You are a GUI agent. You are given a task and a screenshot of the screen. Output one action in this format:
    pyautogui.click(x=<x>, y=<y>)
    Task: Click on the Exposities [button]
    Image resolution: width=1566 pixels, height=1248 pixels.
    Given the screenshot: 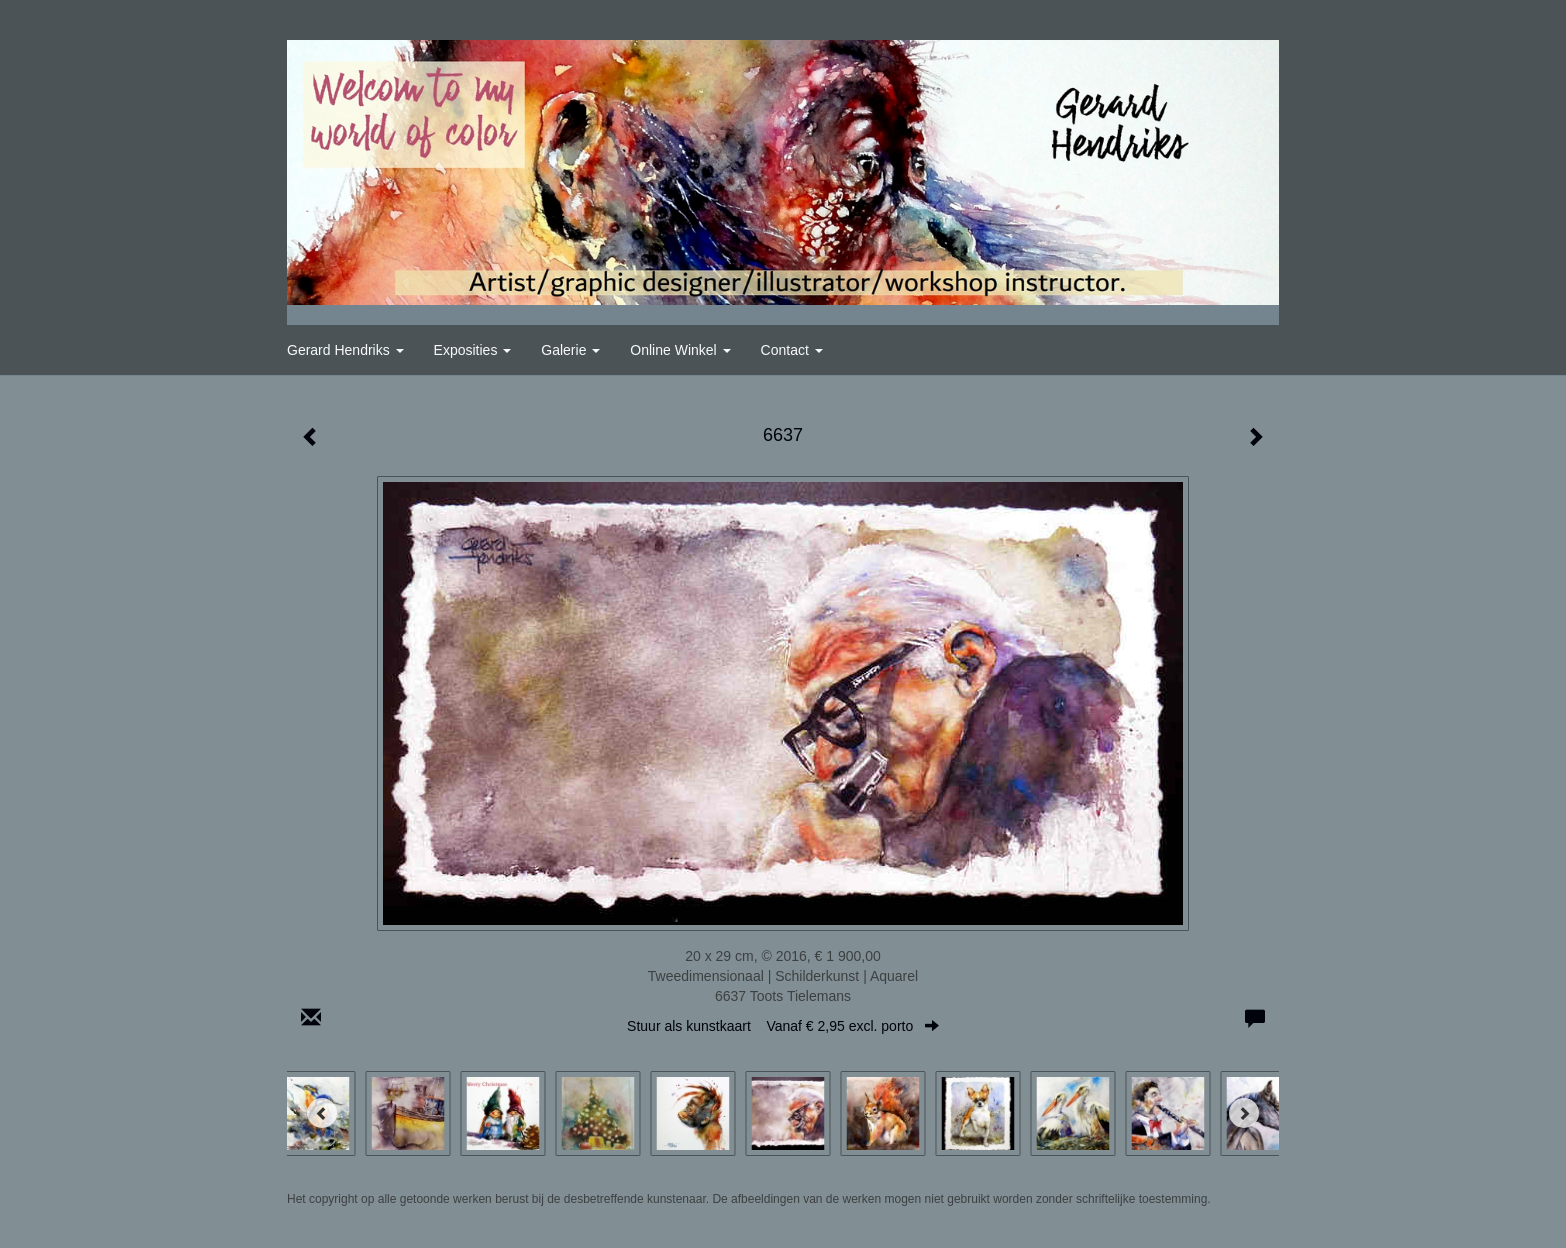 What is the action you would take?
    pyautogui.click(x=473, y=350)
    